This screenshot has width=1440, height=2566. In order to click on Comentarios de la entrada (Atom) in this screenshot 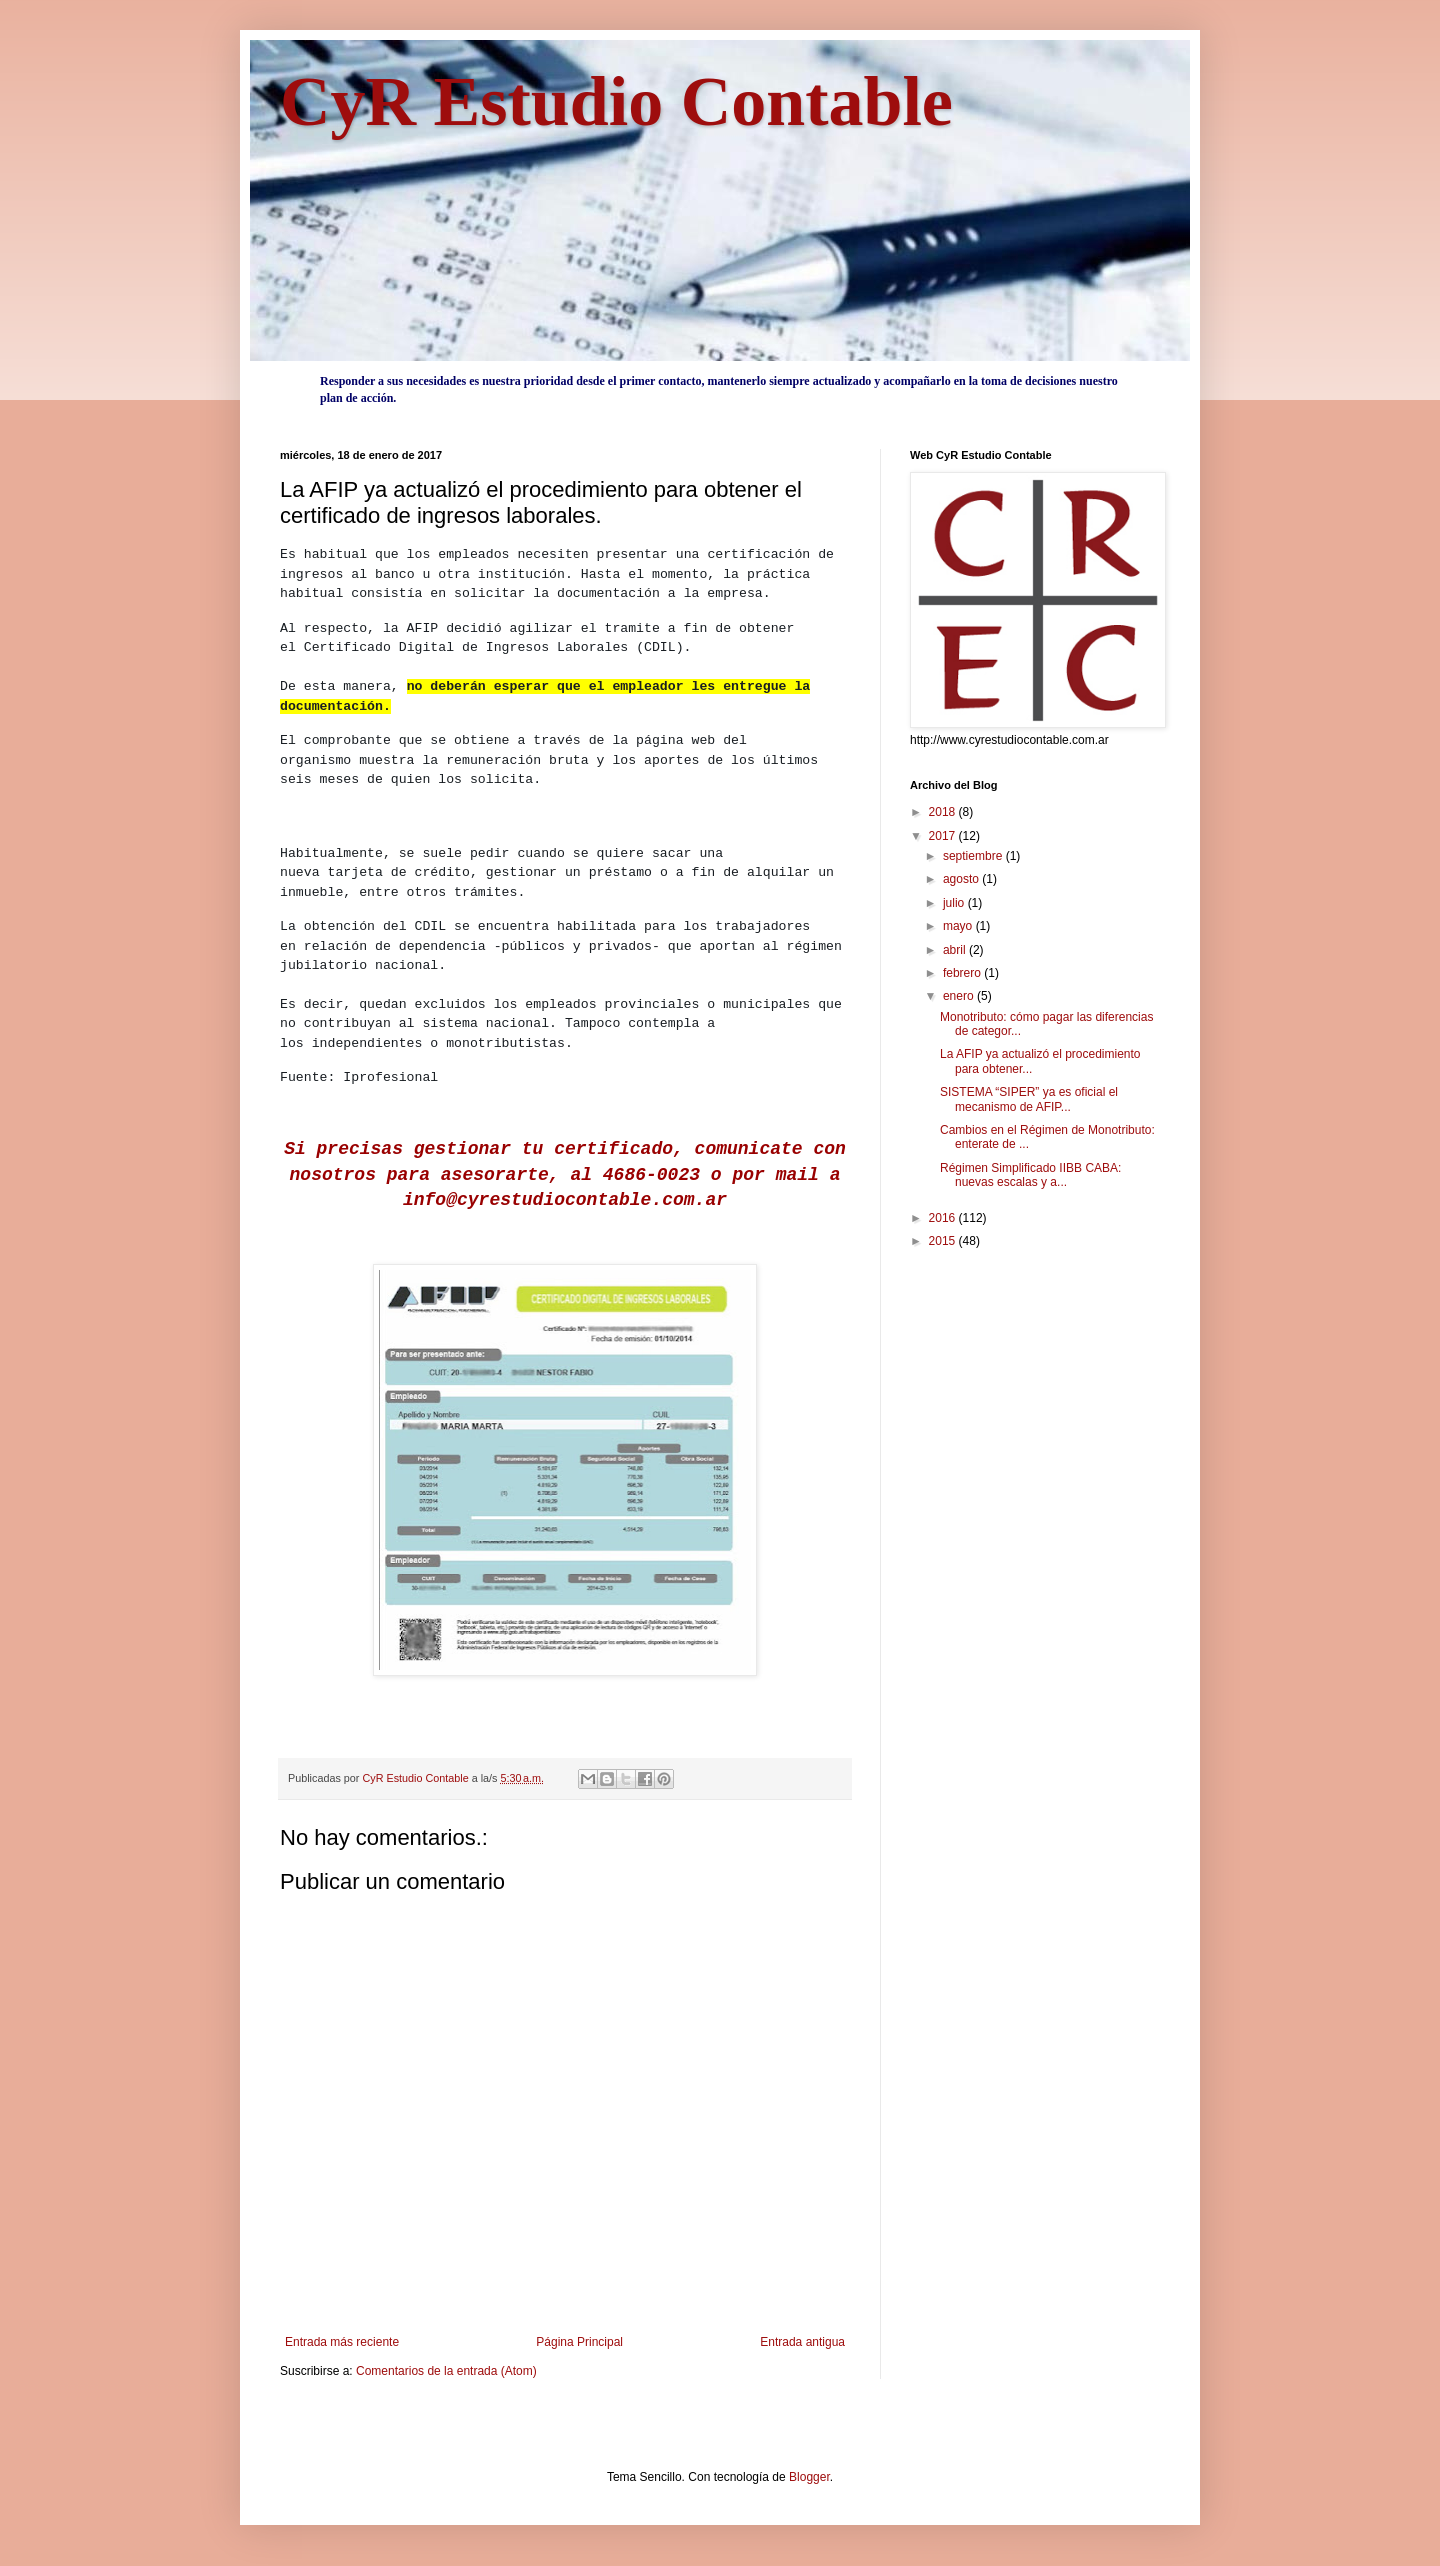, I will do `click(446, 2371)`.